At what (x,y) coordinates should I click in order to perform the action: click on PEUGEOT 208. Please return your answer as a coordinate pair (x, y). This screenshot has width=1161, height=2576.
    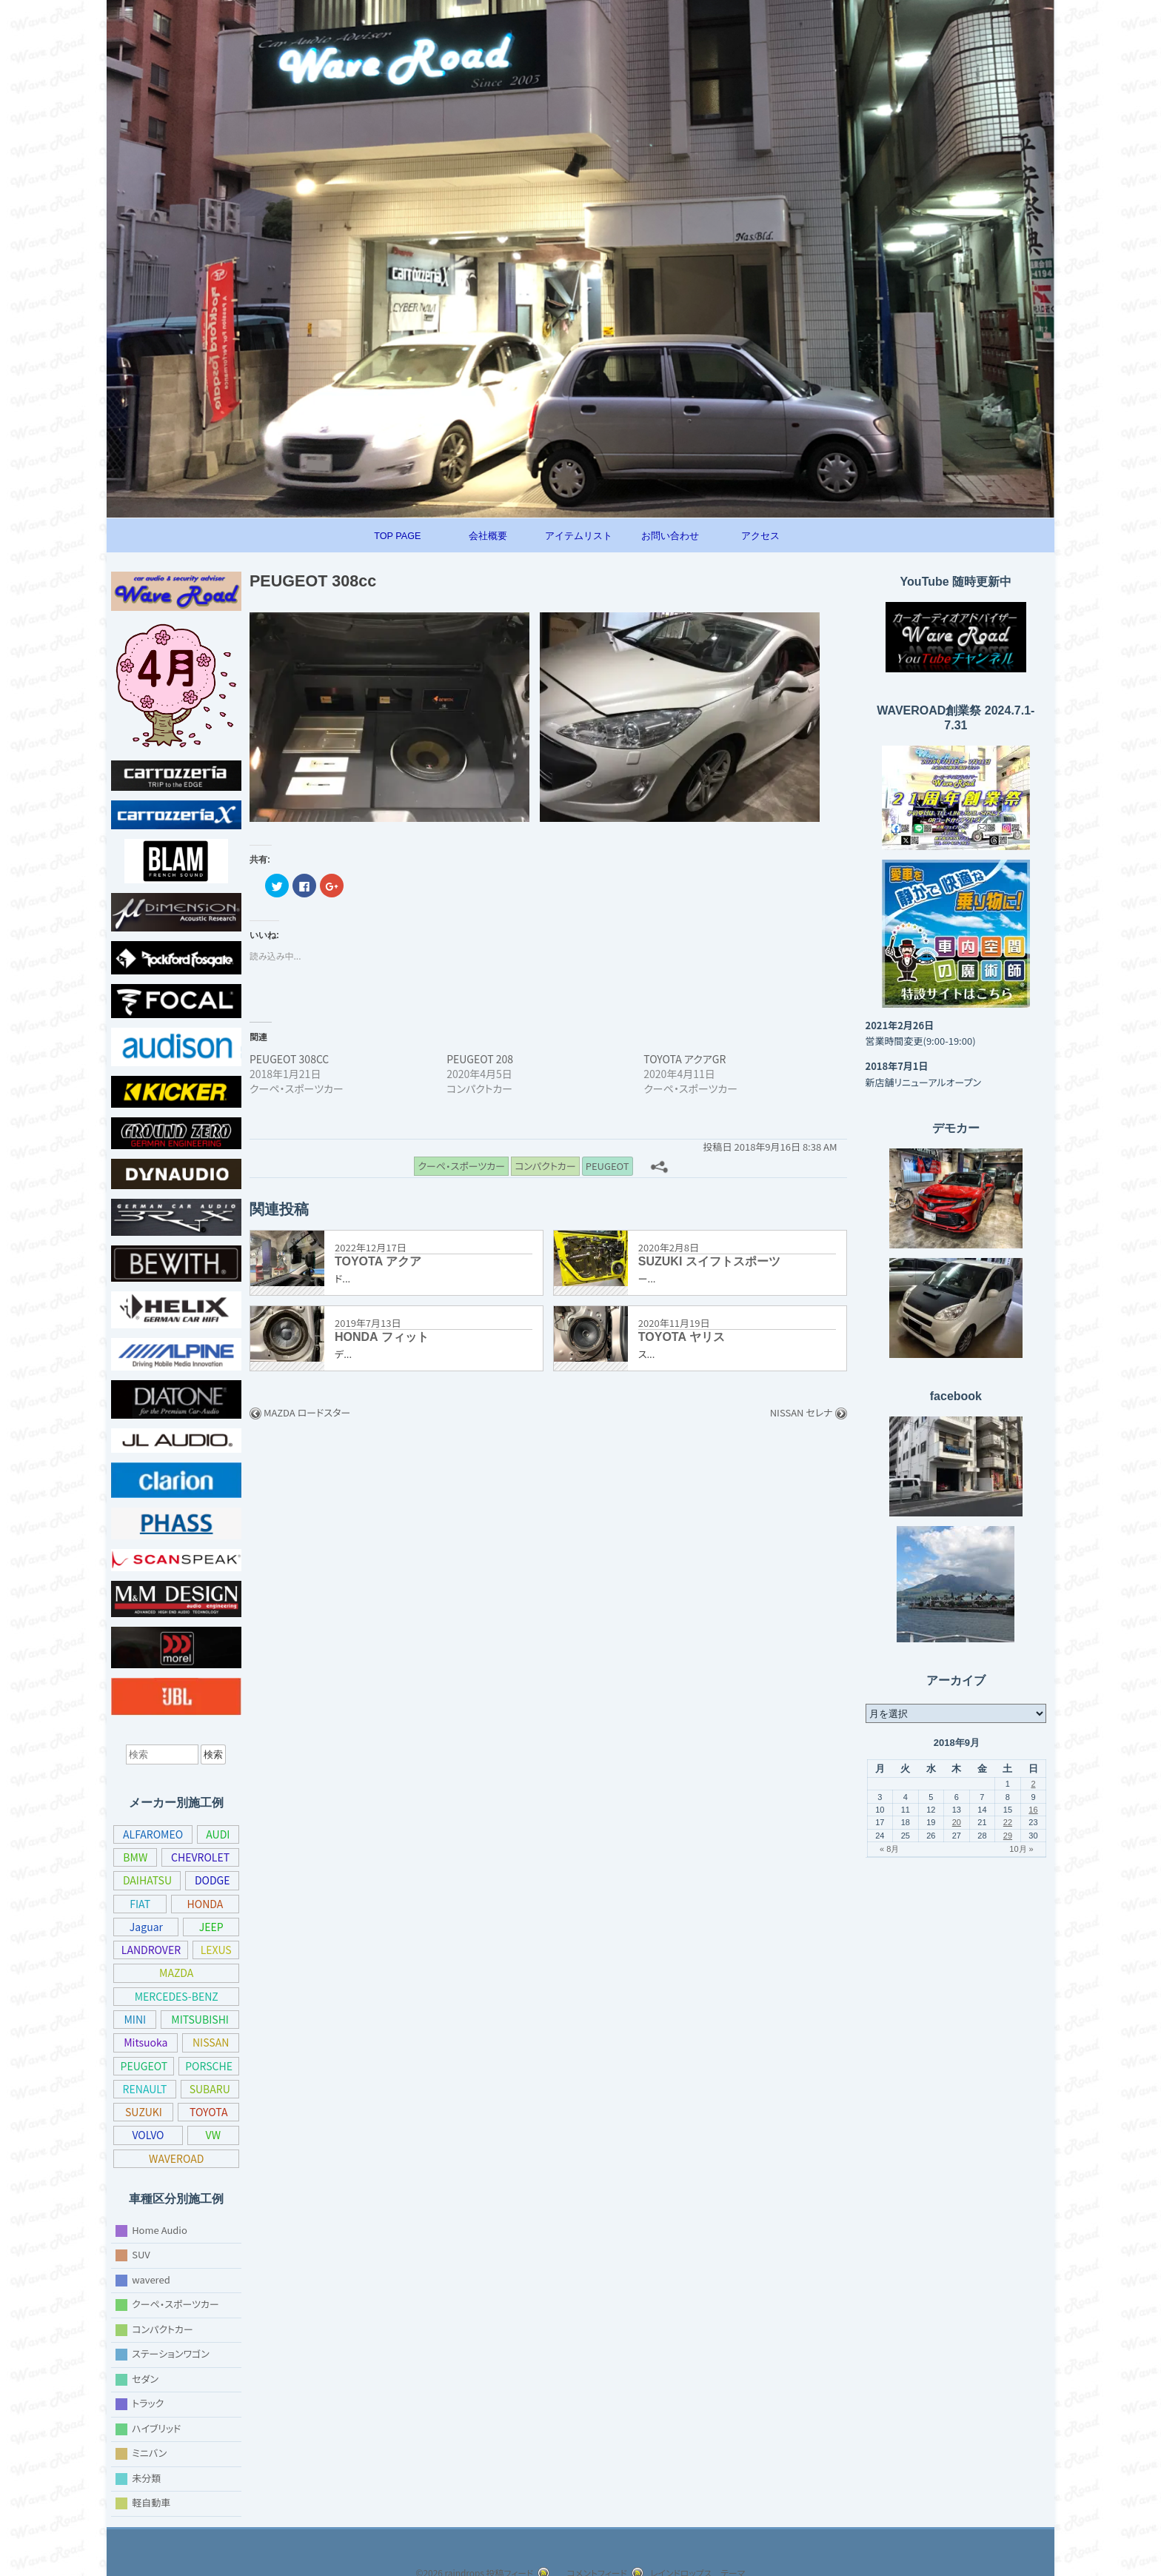
    Looking at the image, I should click on (481, 1059).